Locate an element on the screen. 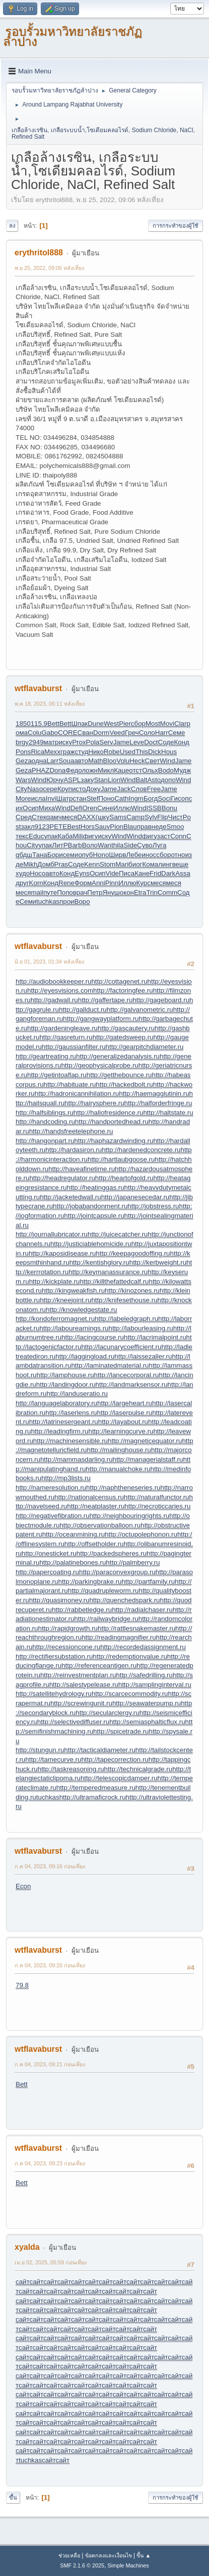  http://temperedmeasure.ru is located at coordinates (95, 1787).